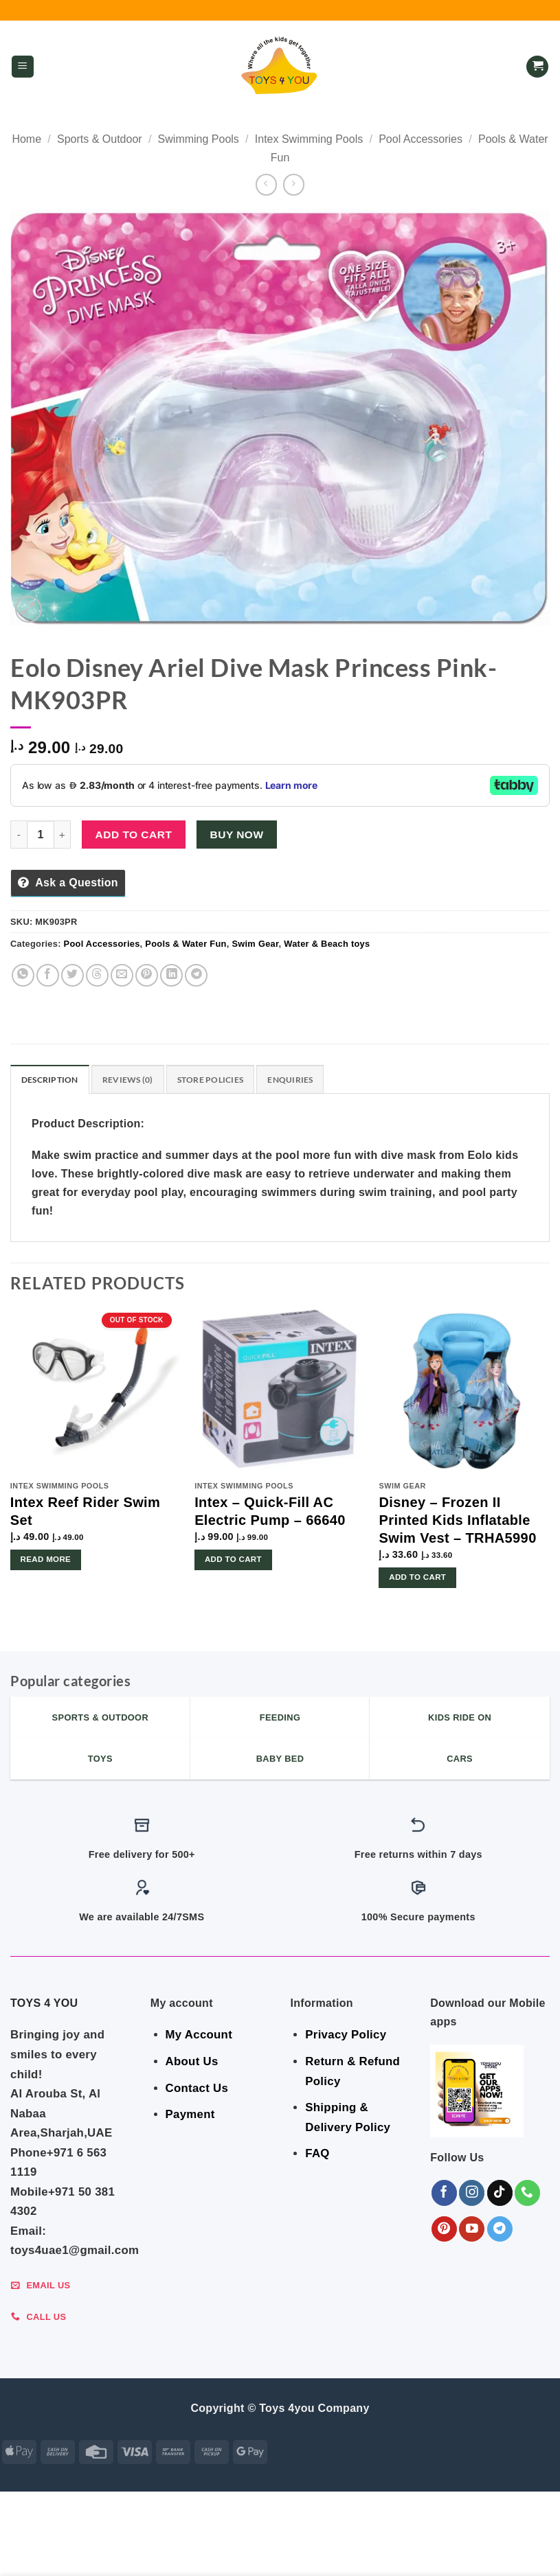  Describe the element at coordinates (471, 2194) in the screenshot. I see `[Follow on Instagram]` at that location.